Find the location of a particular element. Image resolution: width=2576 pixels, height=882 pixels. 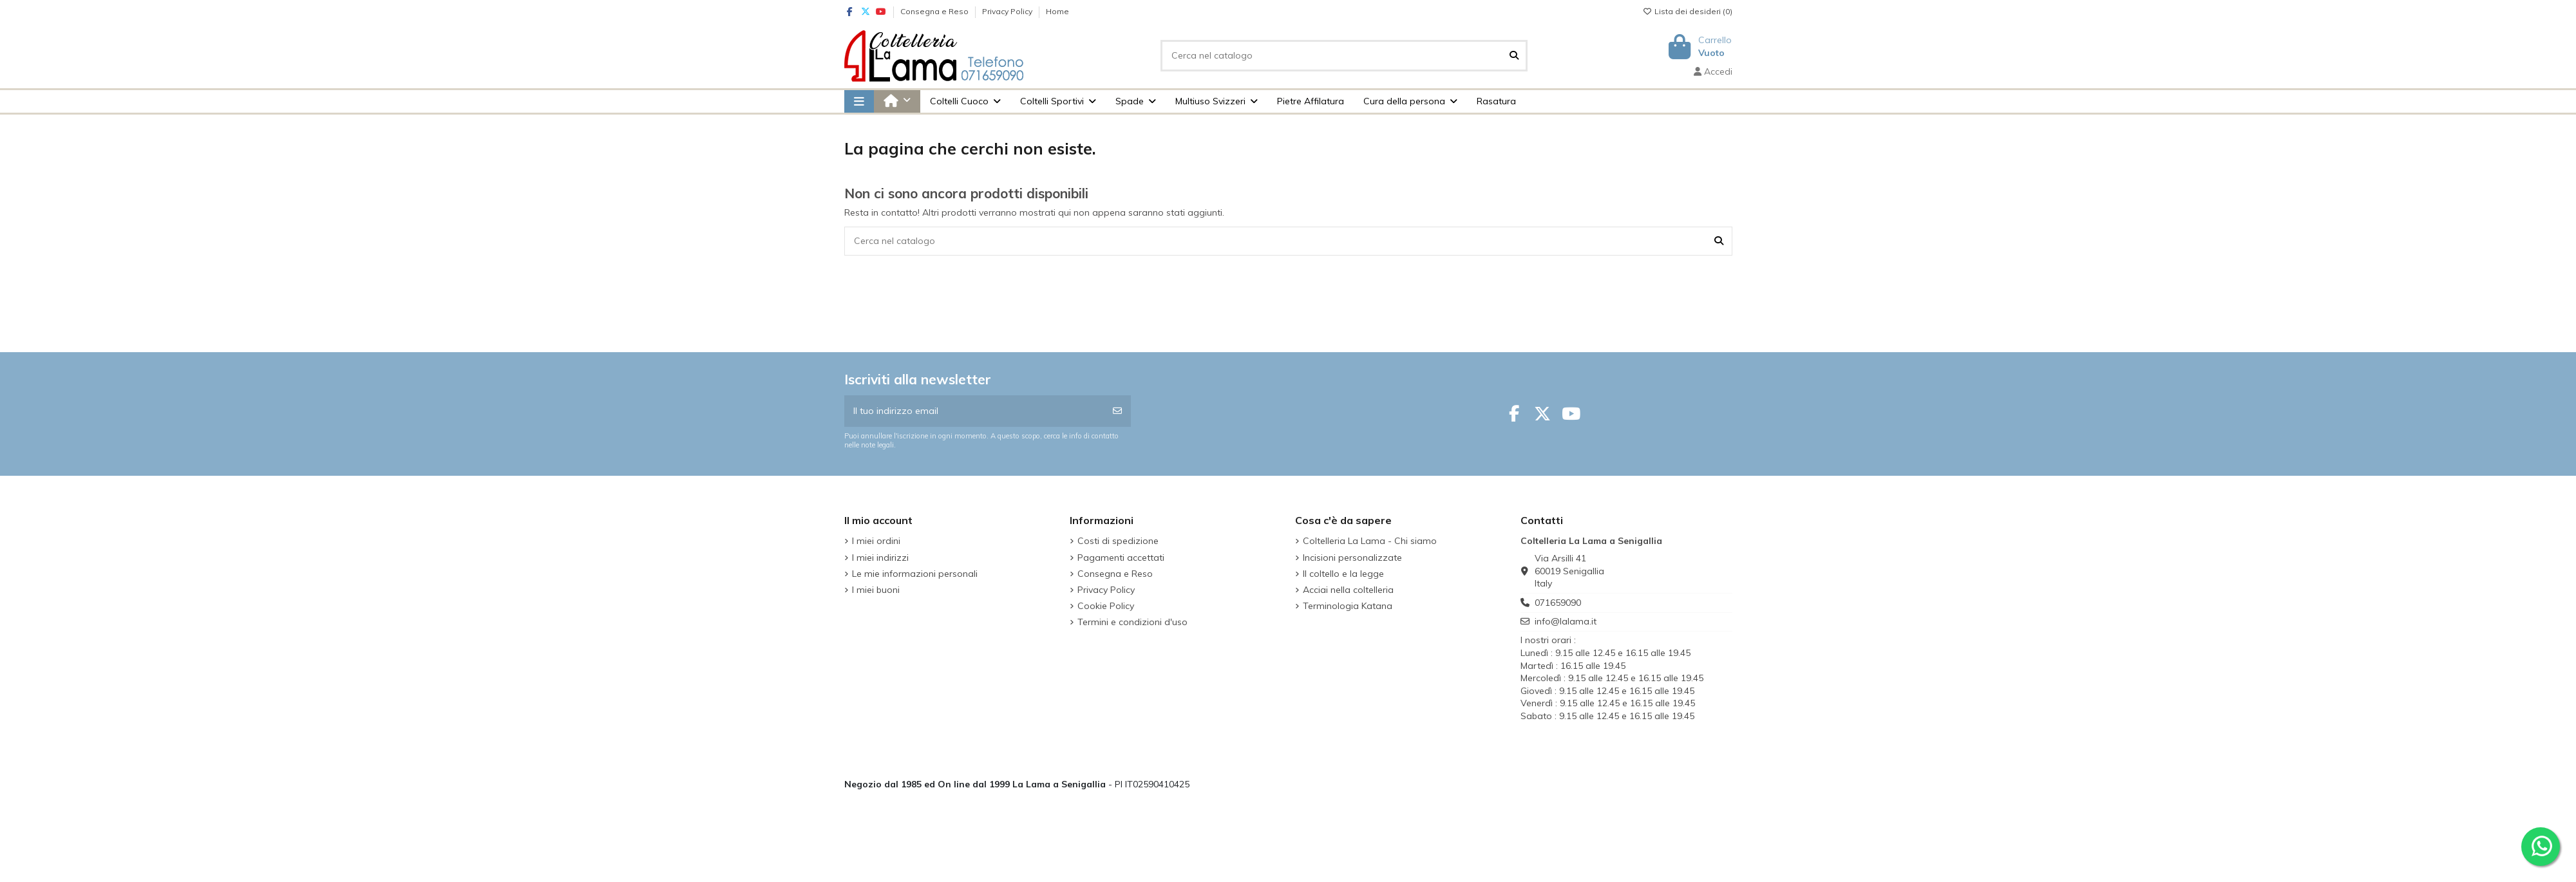

Costi di spedizione is located at coordinates (1118, 541).